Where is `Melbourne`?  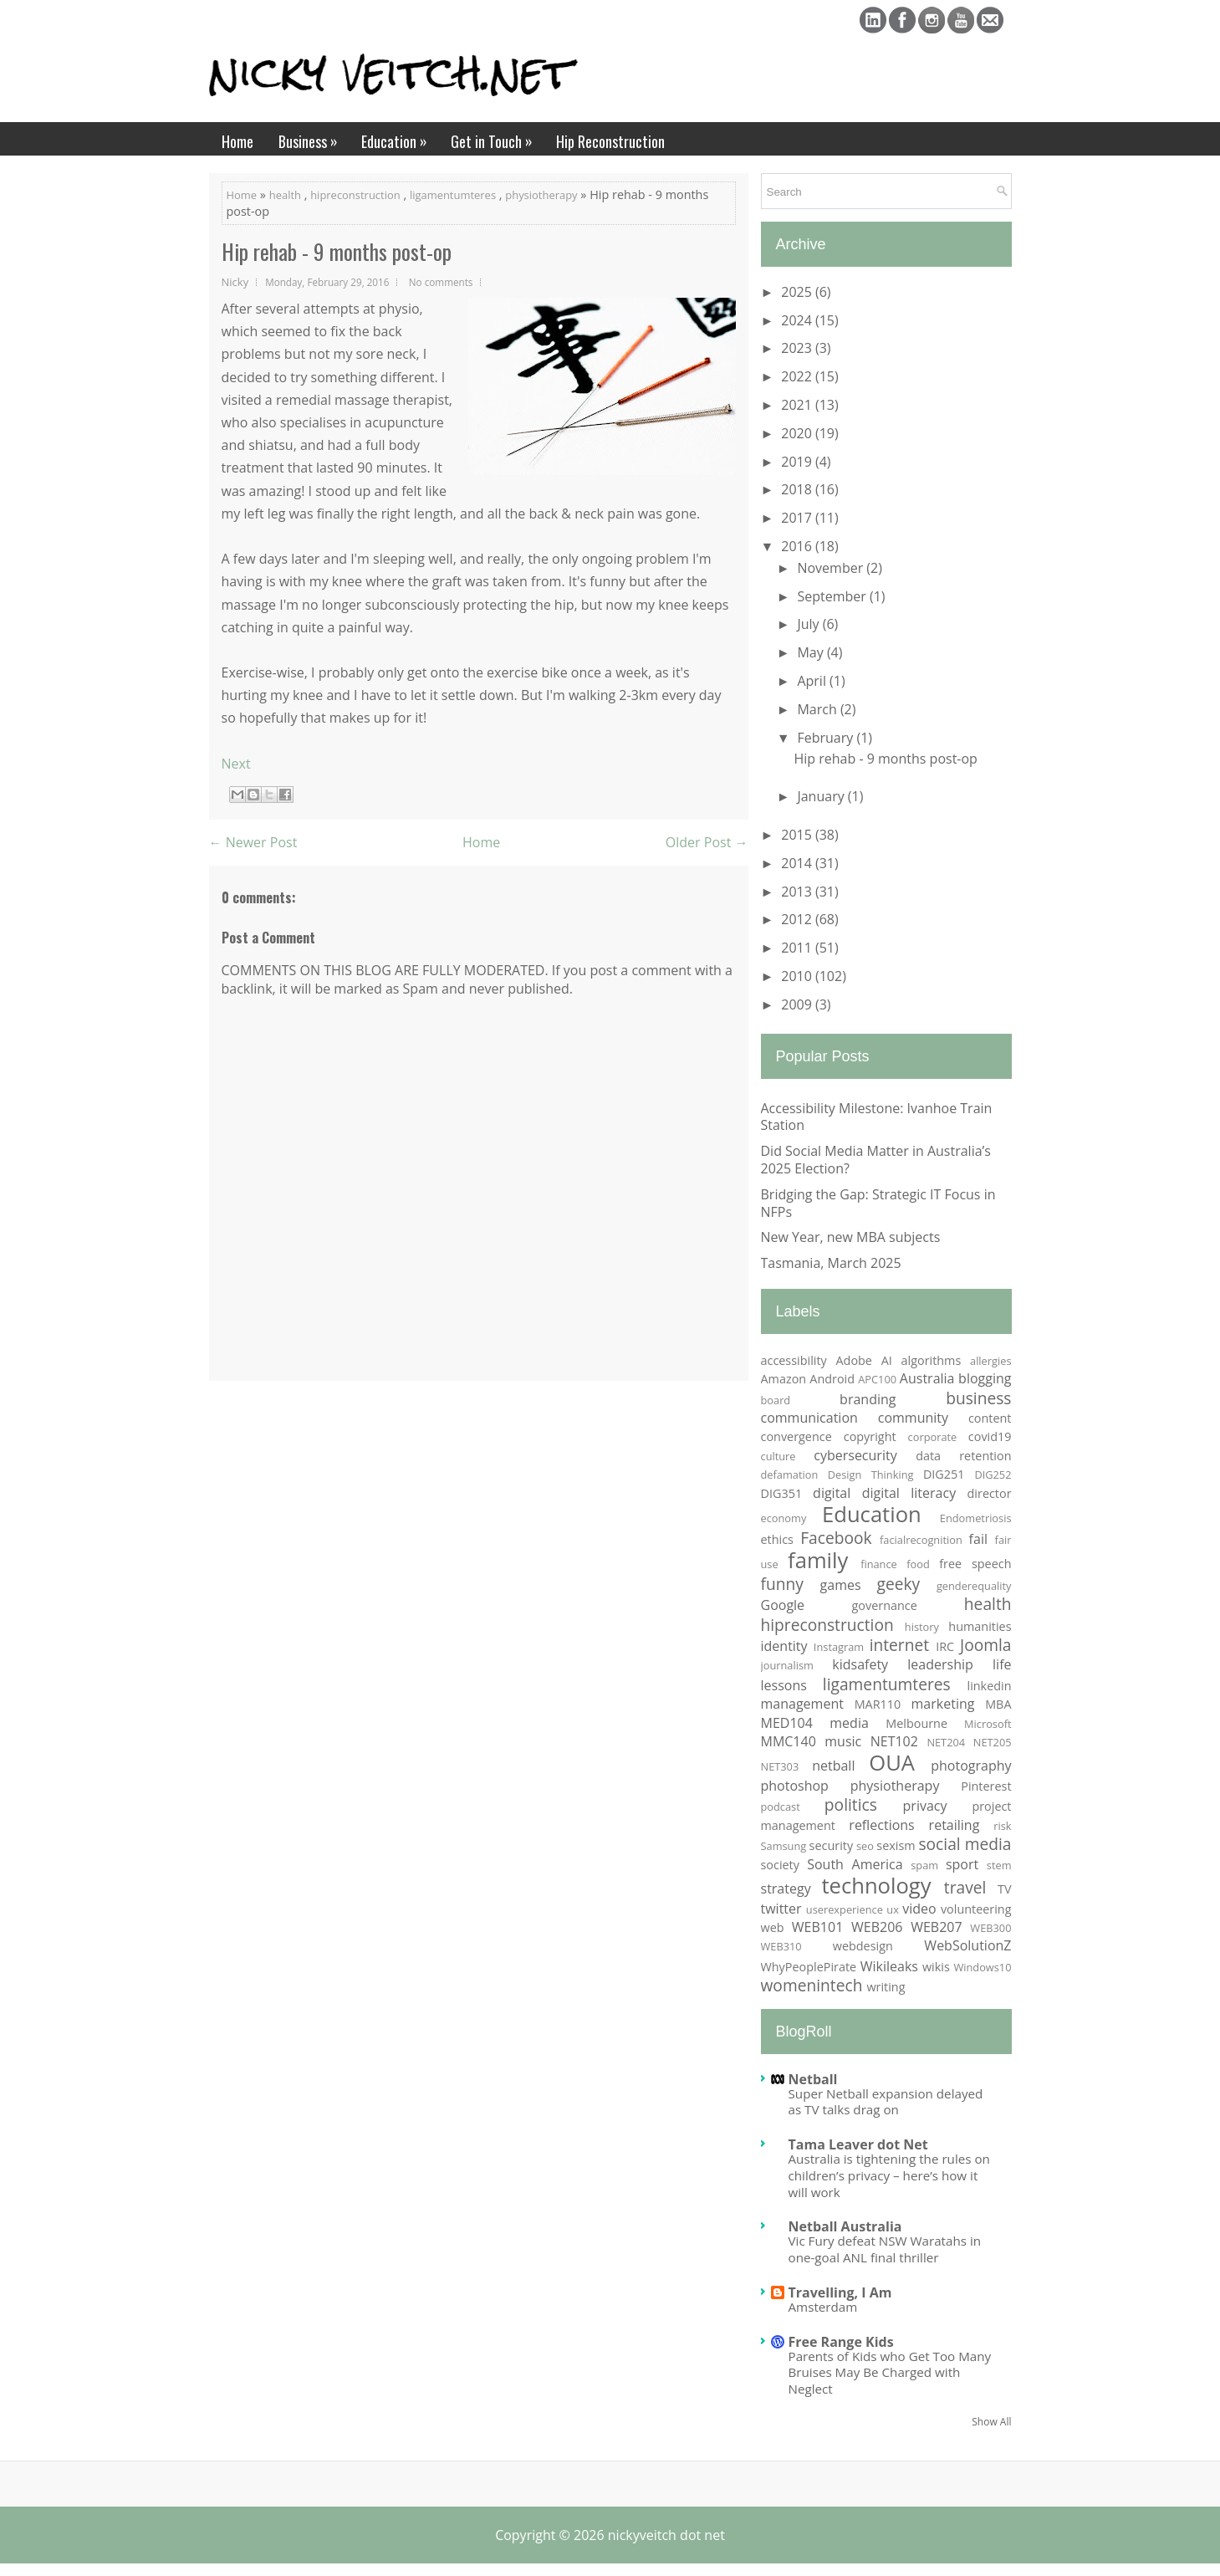 Melbourne is located at coordinates (916, 1723).